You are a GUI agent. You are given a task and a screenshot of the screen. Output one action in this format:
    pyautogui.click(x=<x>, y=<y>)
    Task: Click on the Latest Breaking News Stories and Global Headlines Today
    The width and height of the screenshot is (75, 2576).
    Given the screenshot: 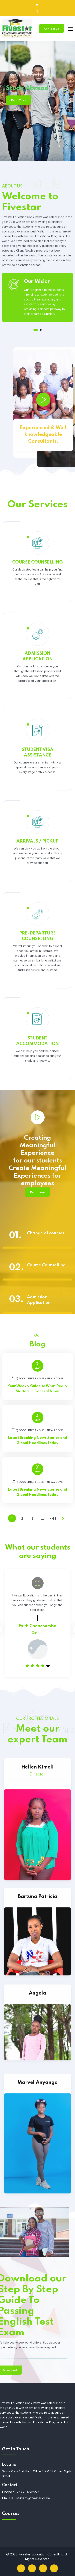 What is the action you would take?
    pyautogui.click(x=37, y=1440)
    